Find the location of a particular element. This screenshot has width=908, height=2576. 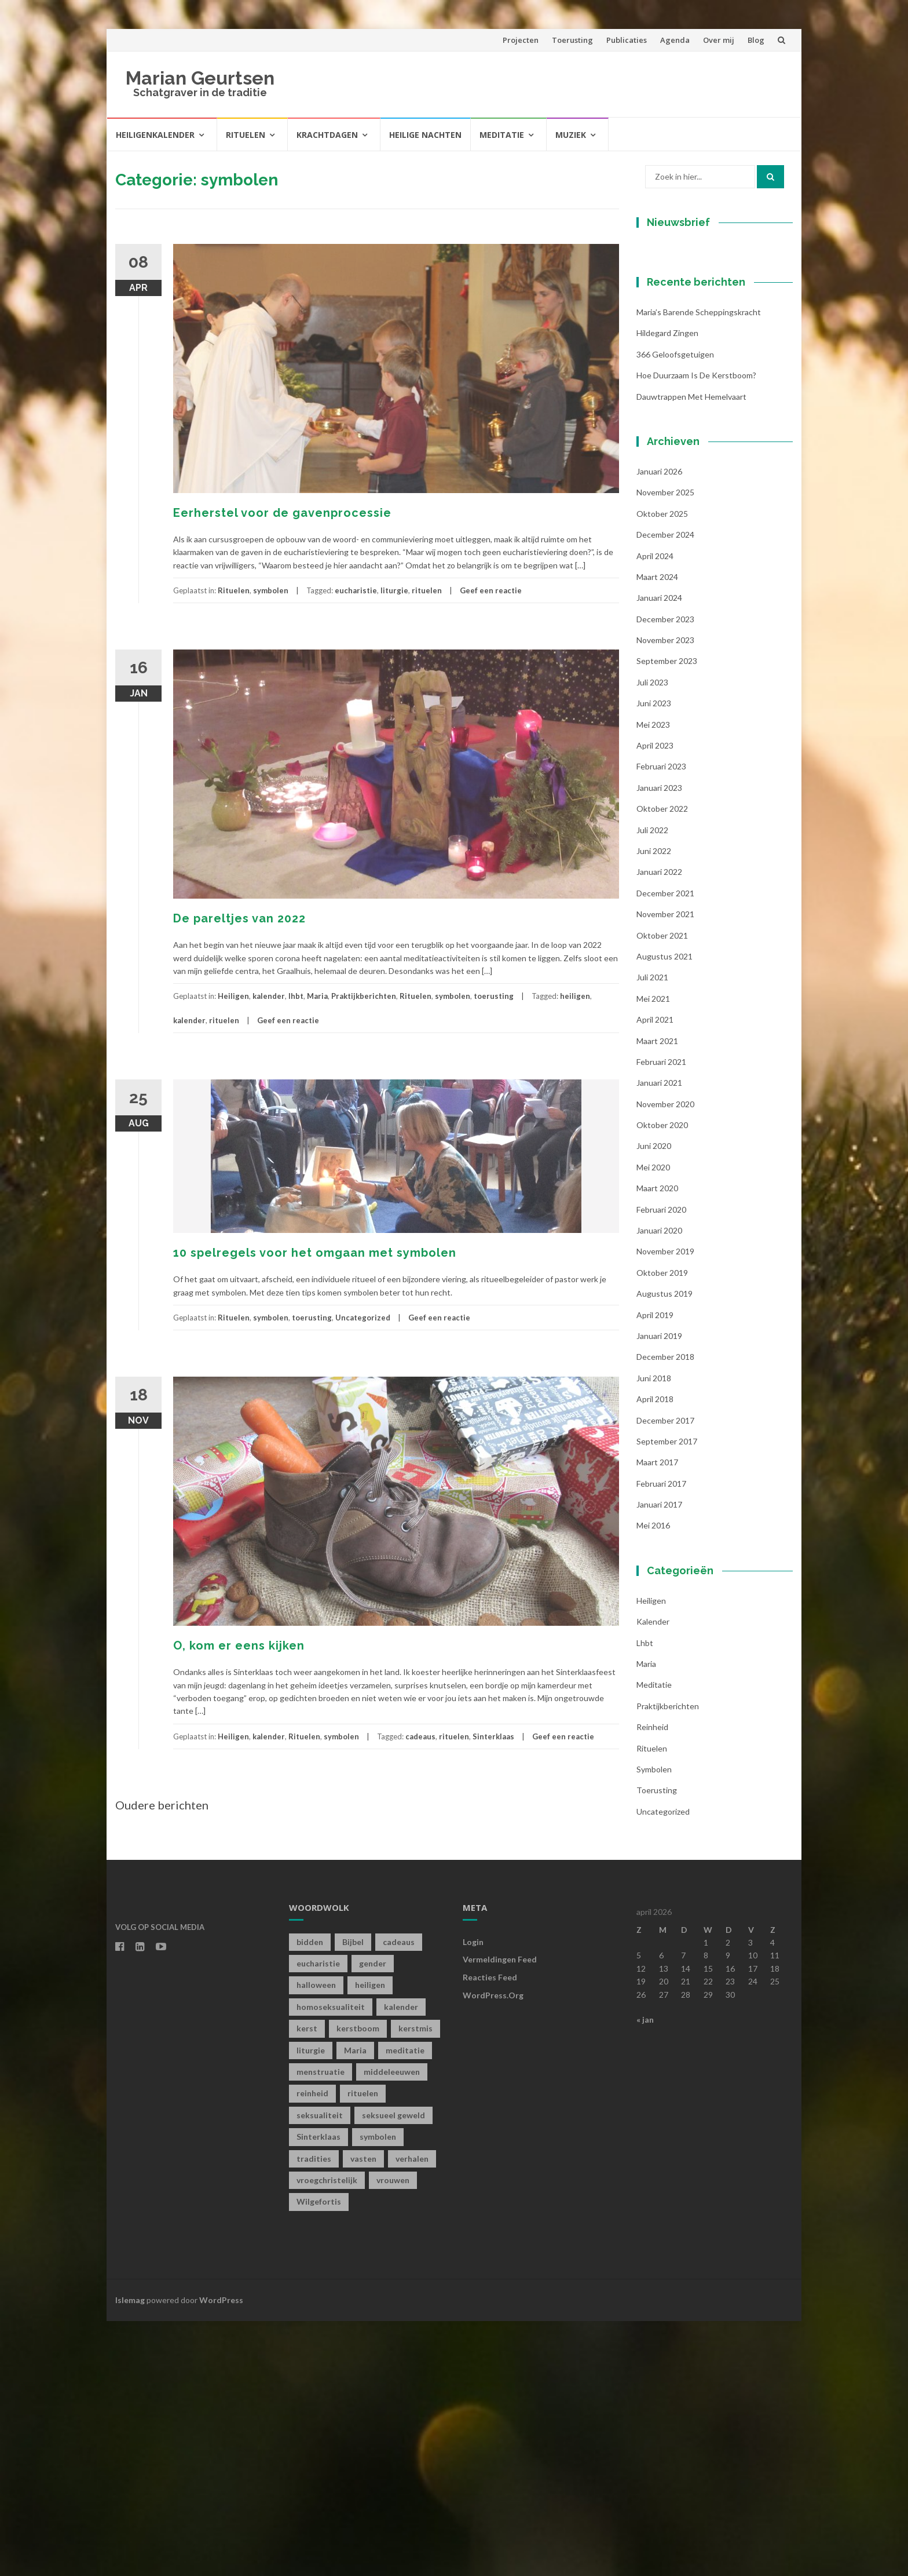

mei 2023 is located at coordinates (653, 979).